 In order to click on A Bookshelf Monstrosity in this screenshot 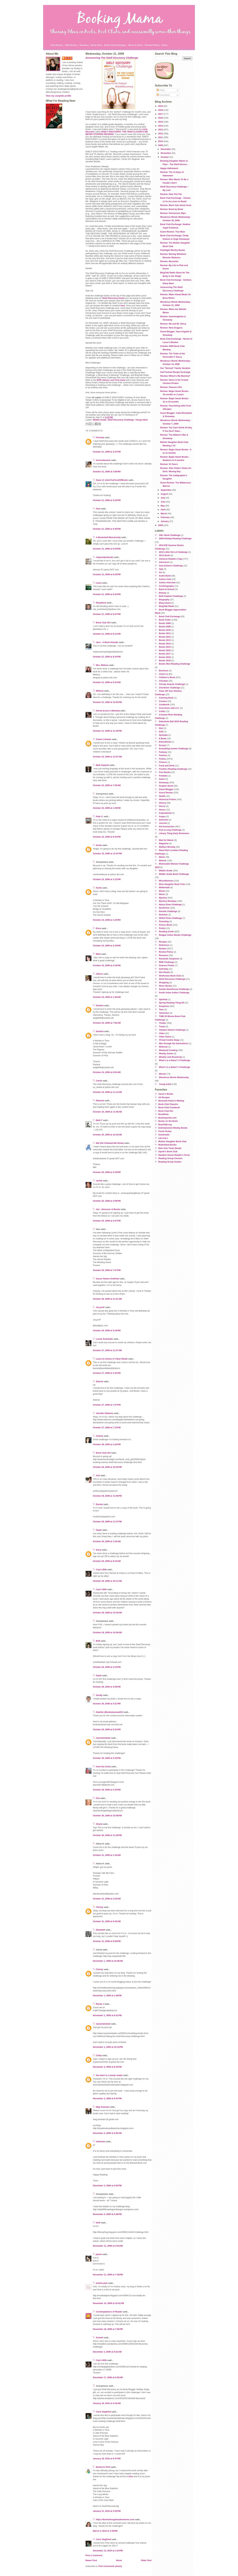, I will do `click(108, 537)`.